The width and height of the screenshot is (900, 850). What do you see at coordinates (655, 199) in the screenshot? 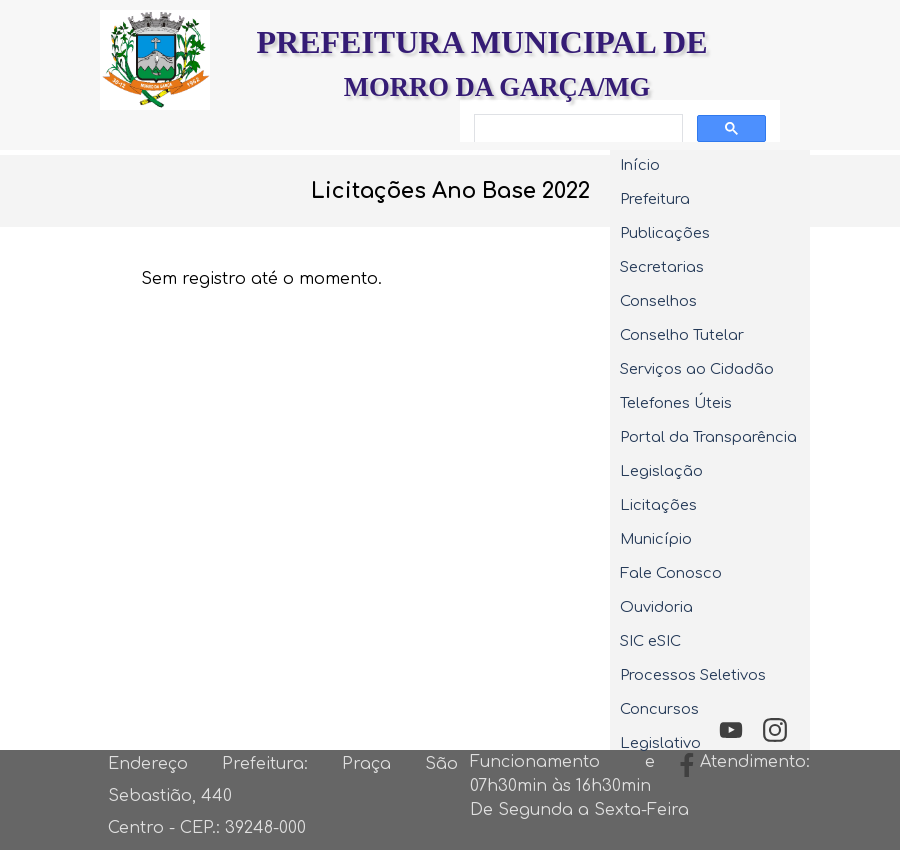
I see `Prefeitura` at bounding box center [655, 199].